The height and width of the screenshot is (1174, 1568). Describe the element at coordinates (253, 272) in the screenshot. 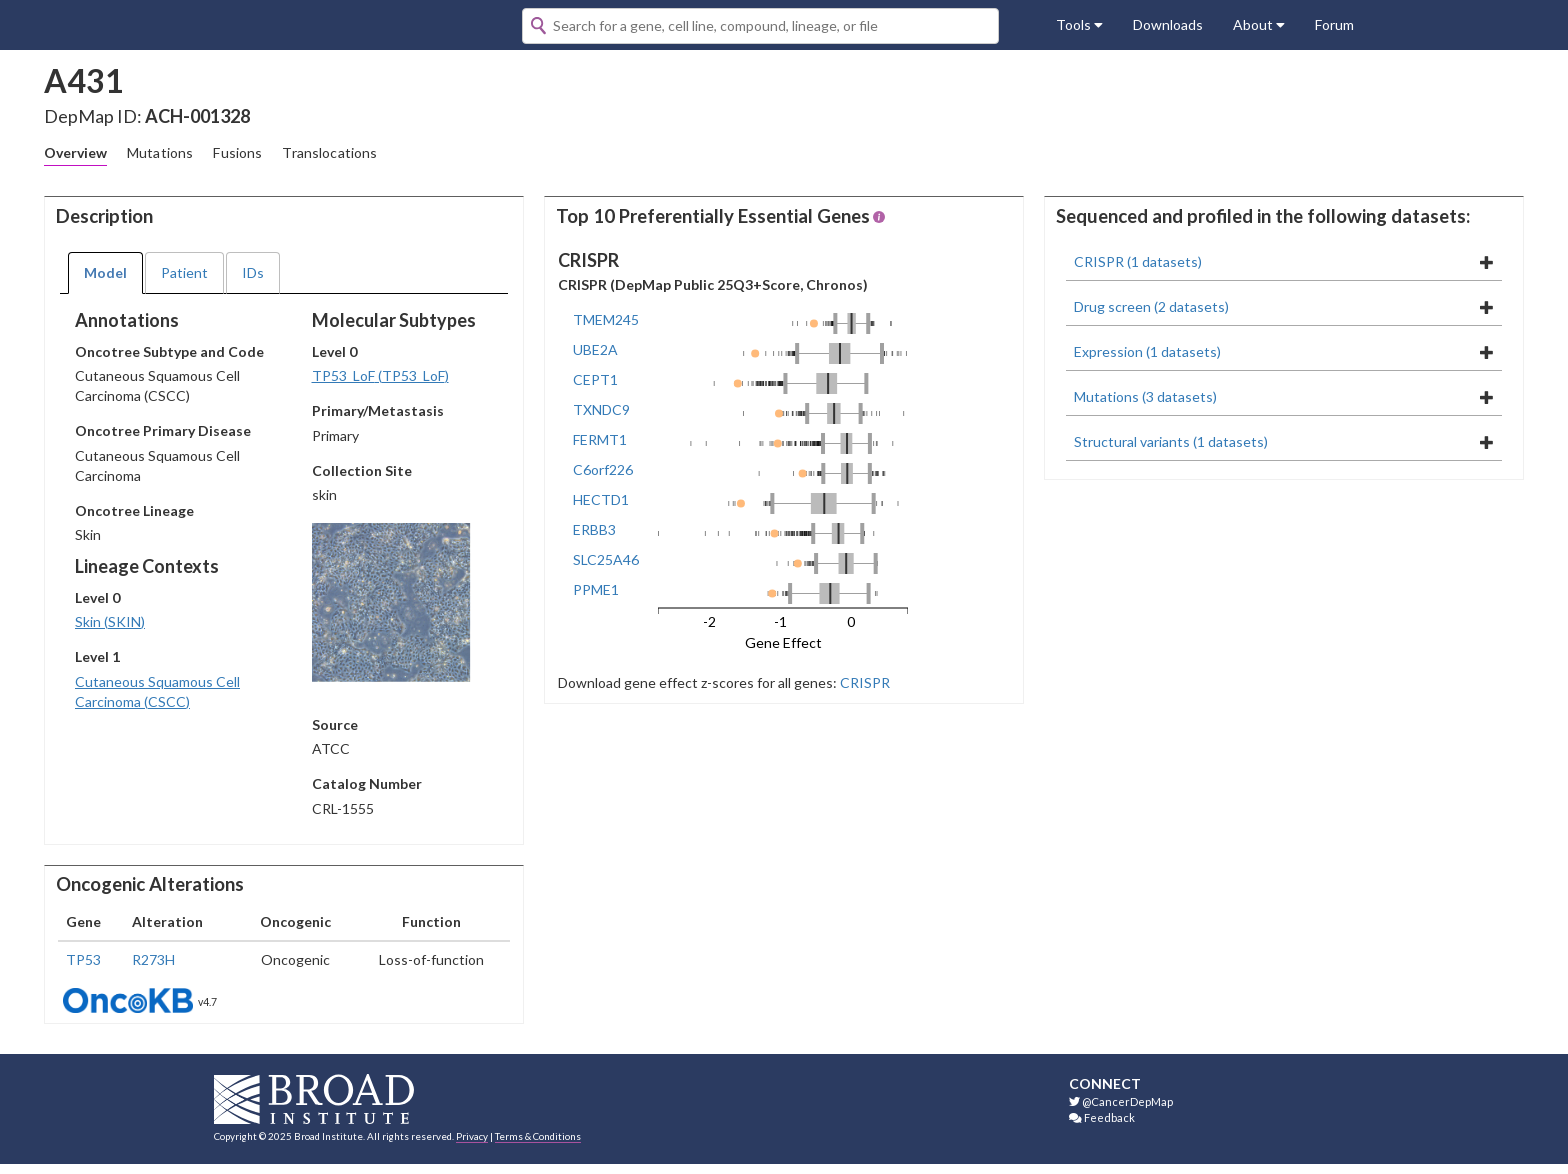

I see `IDs [tab]` at that location.